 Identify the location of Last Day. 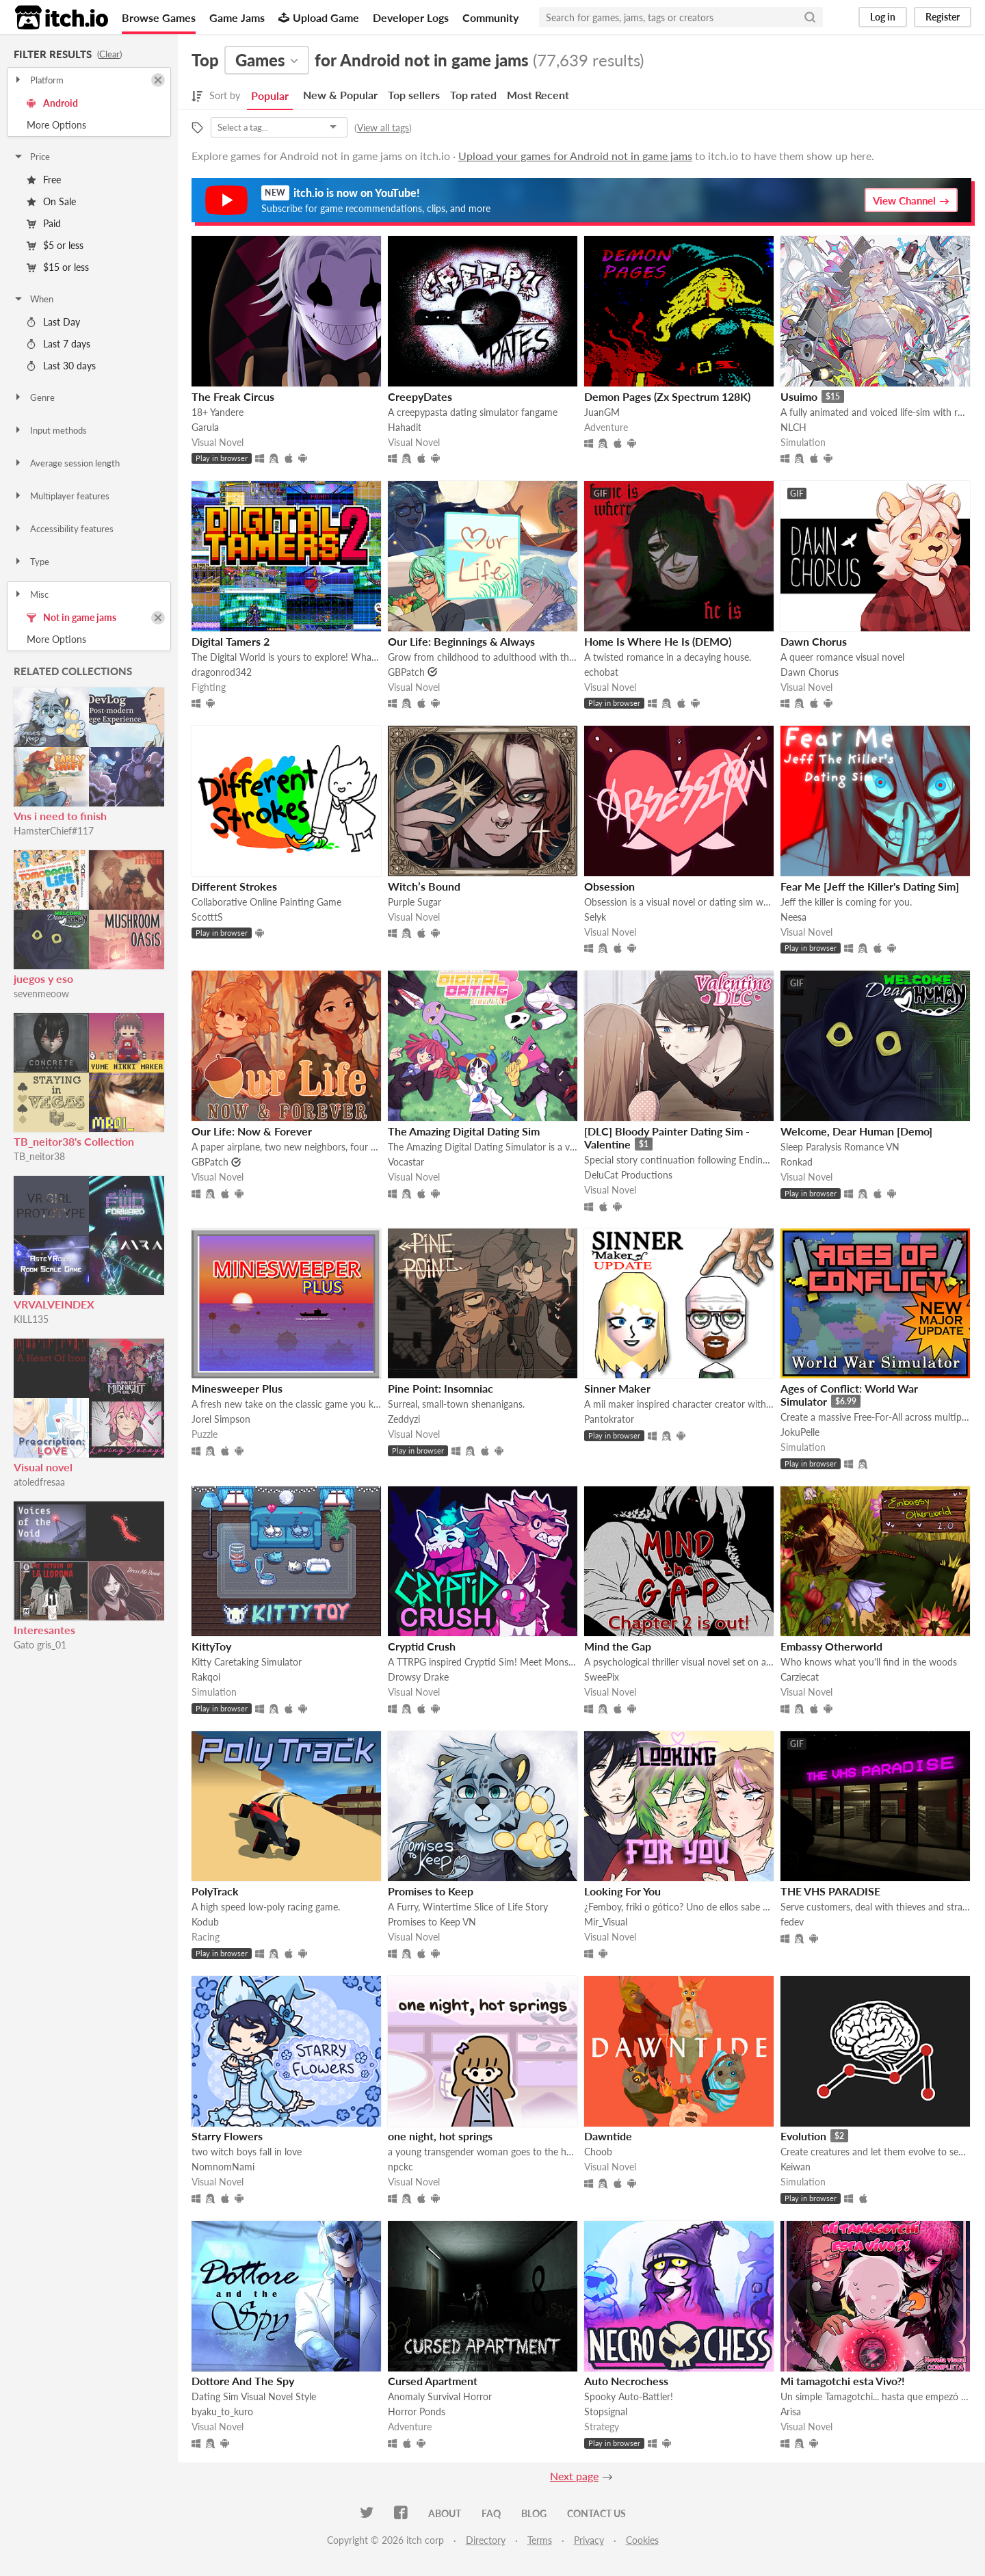
(53, 322).